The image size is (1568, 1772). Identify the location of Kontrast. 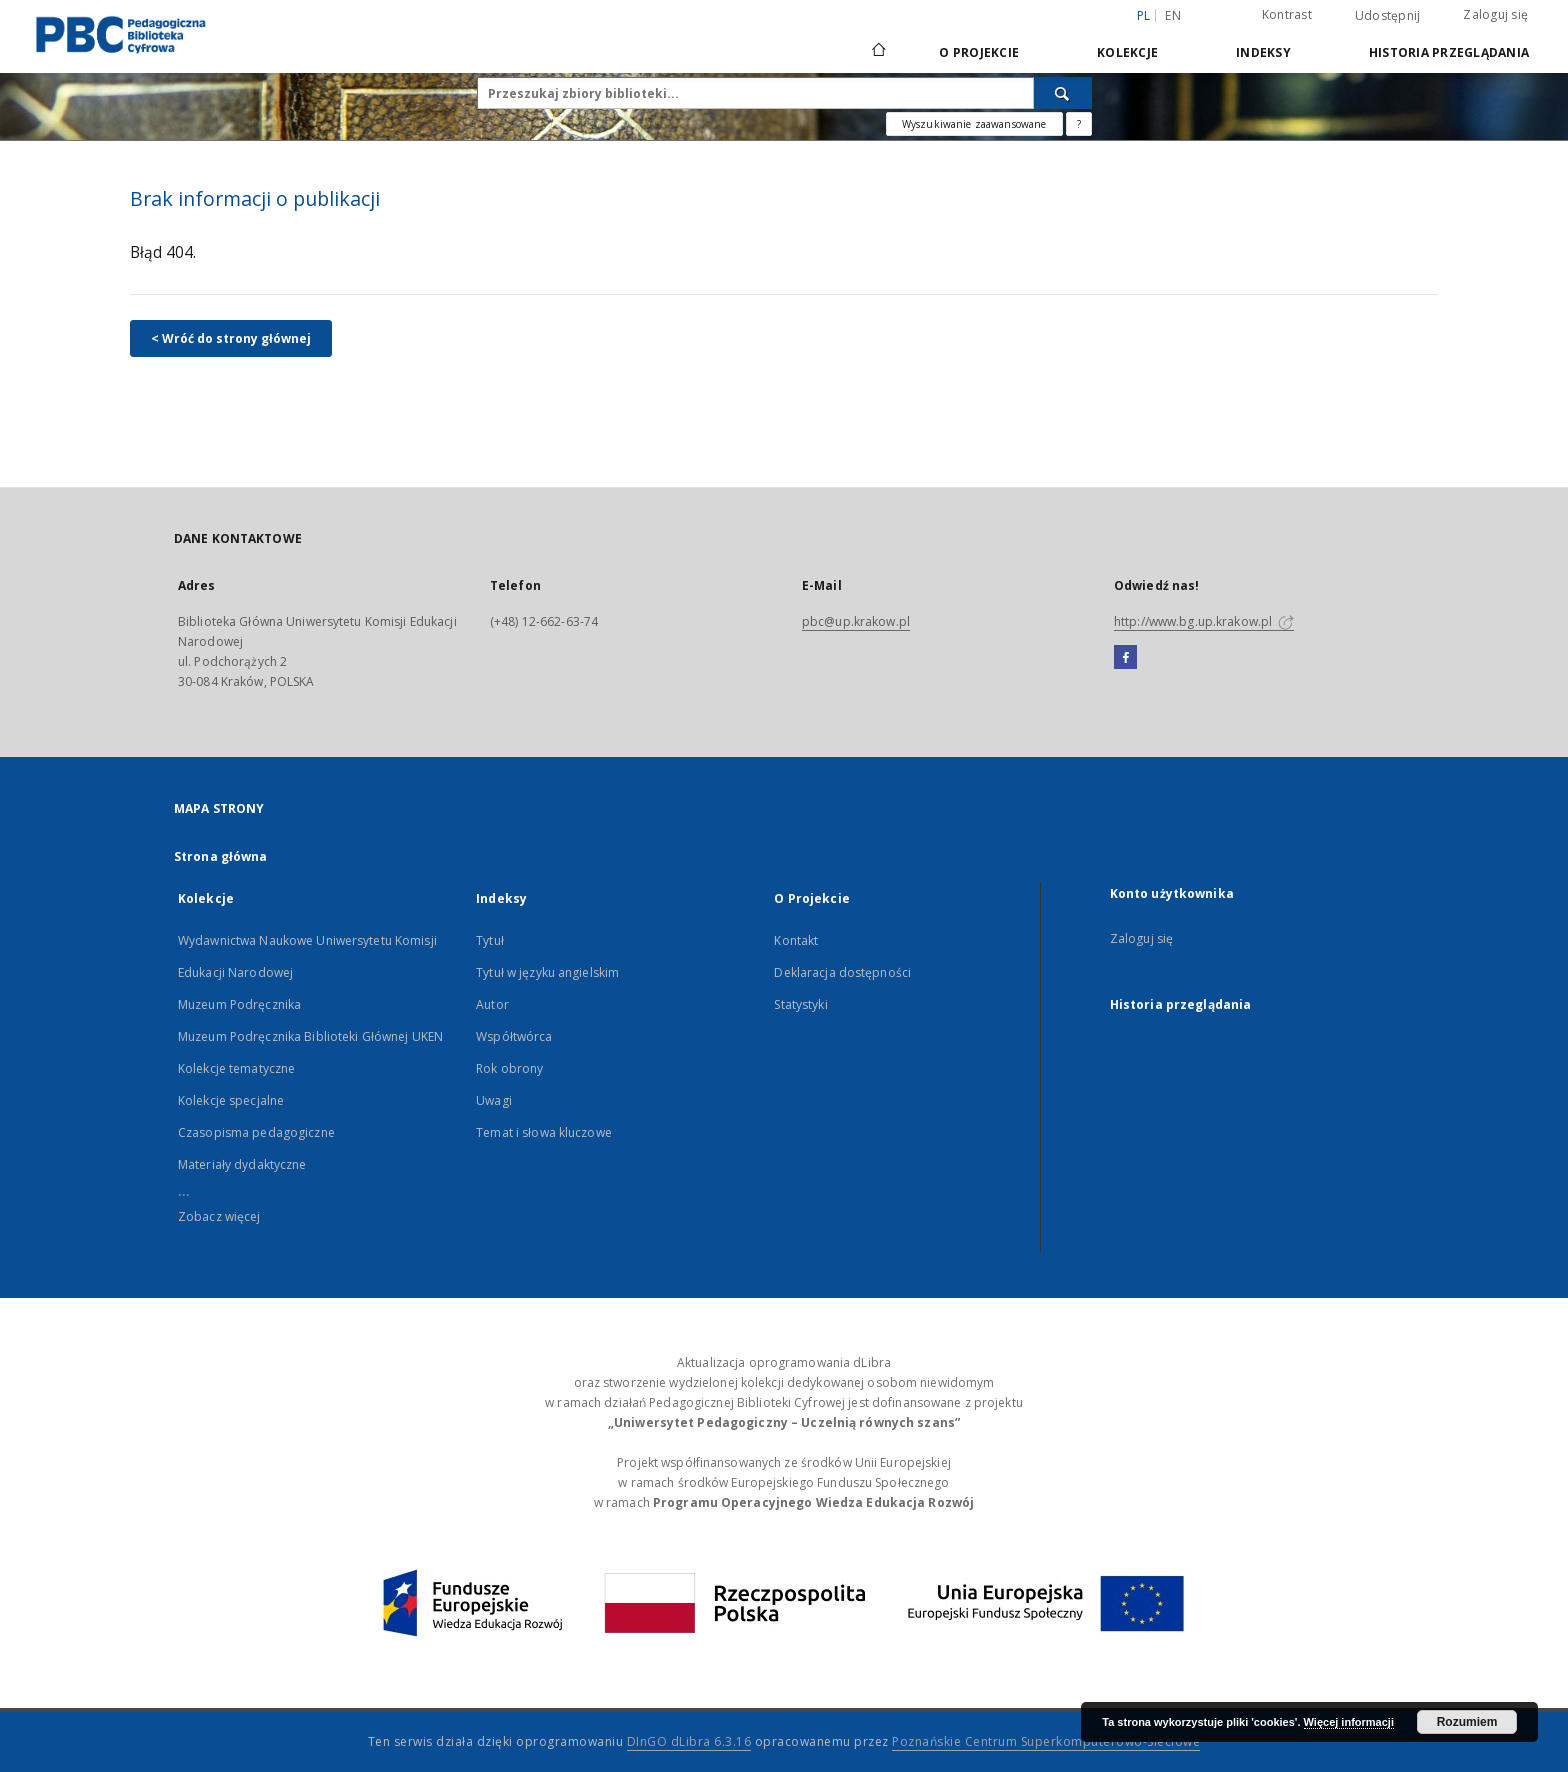
(1287, 14).